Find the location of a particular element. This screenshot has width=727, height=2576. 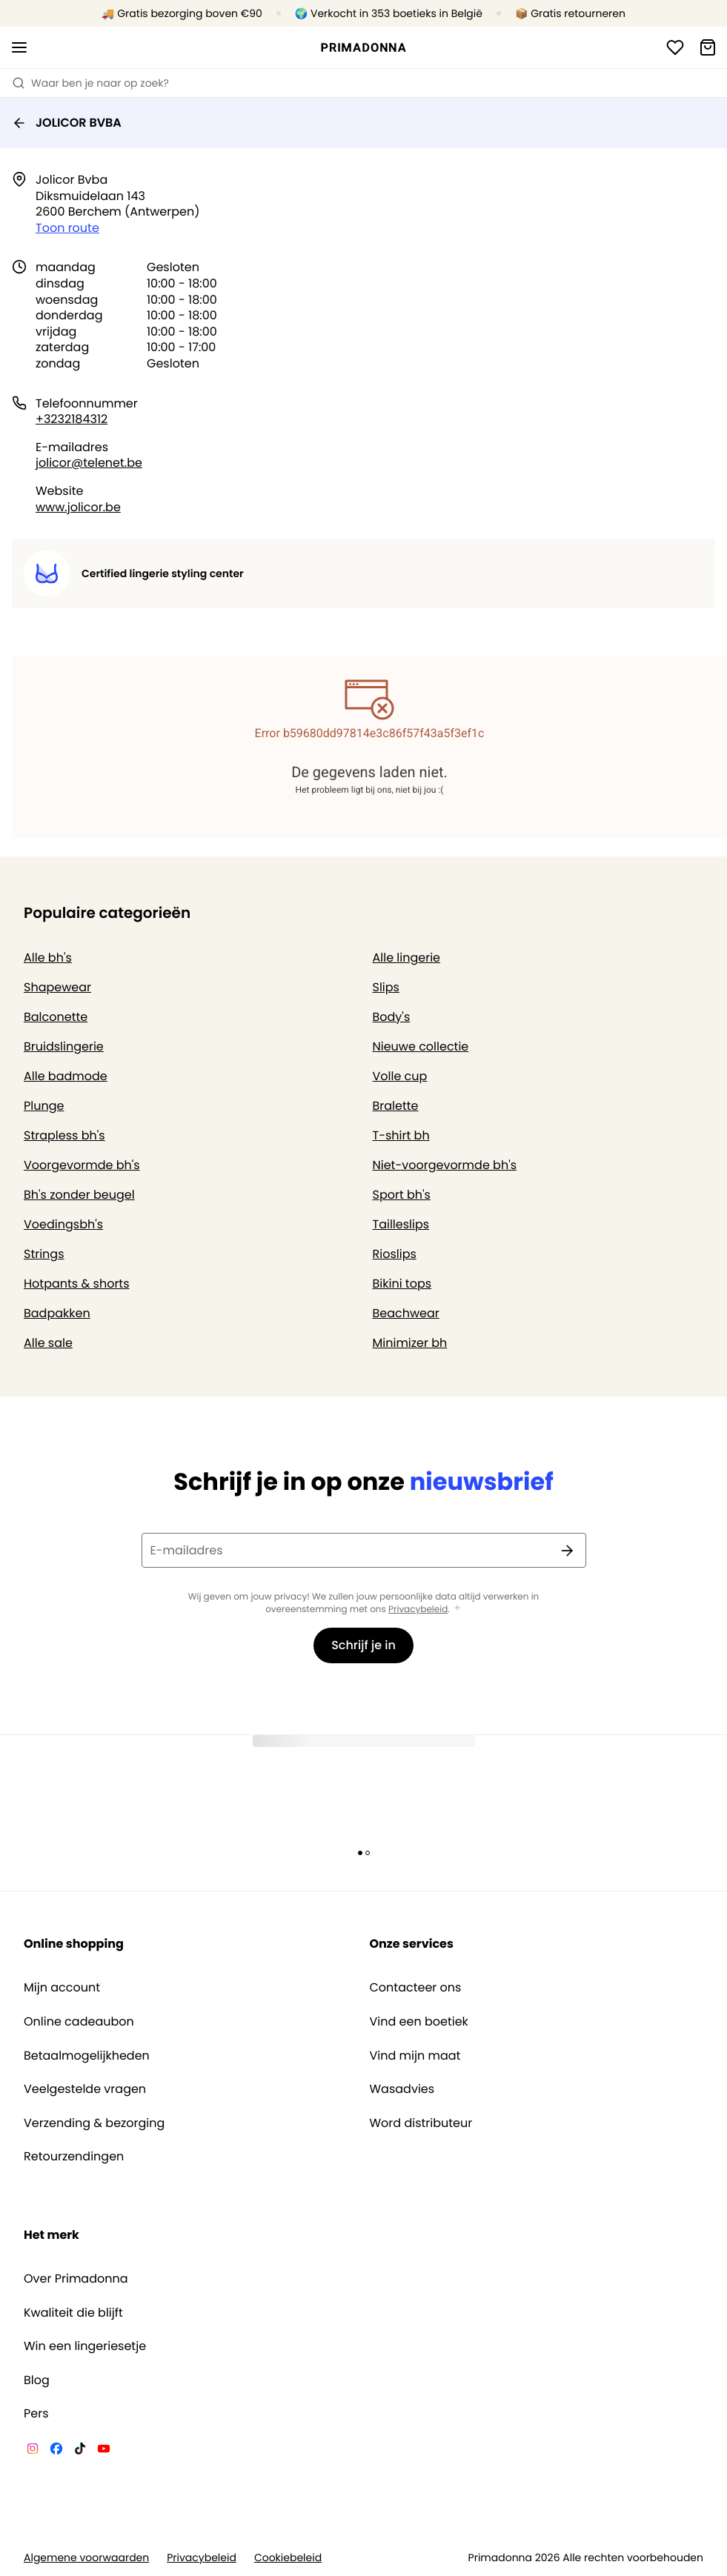

Vind mijn maat is located at coordinates (415, 2056).